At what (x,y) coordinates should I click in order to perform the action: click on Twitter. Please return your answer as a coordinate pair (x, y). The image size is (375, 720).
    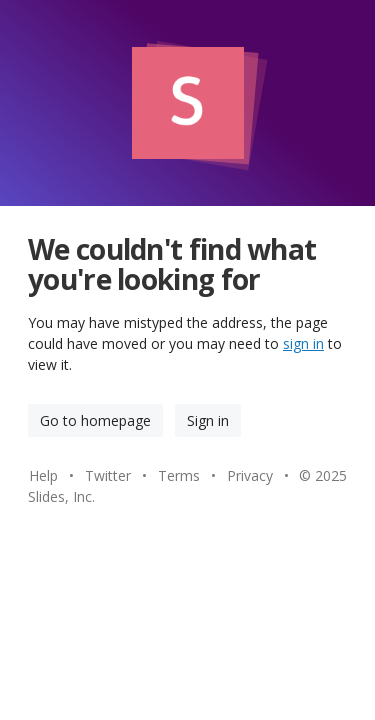
    Looking at the image, I should click on (108, 475).